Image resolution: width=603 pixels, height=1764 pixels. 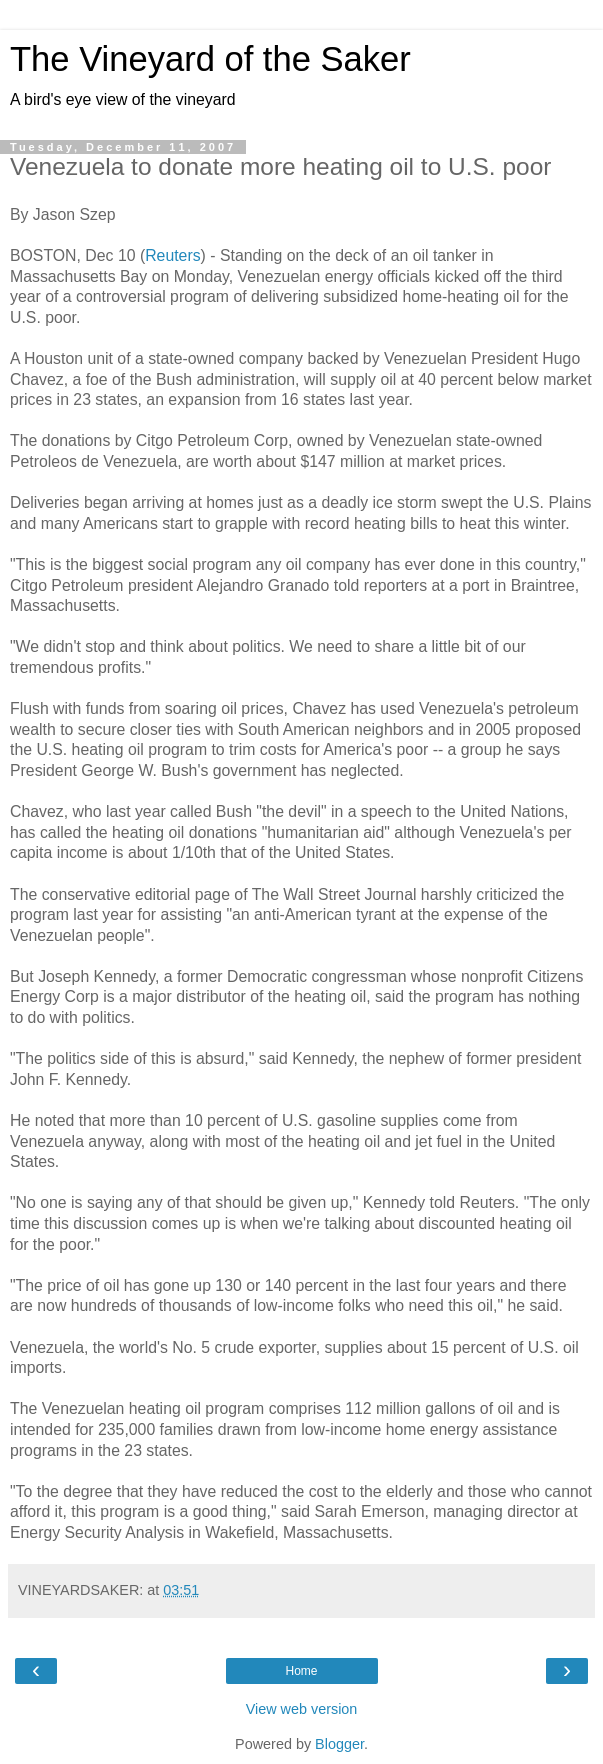 I want to click on The Vineyard of the Saker, so click(x=210, y=59).